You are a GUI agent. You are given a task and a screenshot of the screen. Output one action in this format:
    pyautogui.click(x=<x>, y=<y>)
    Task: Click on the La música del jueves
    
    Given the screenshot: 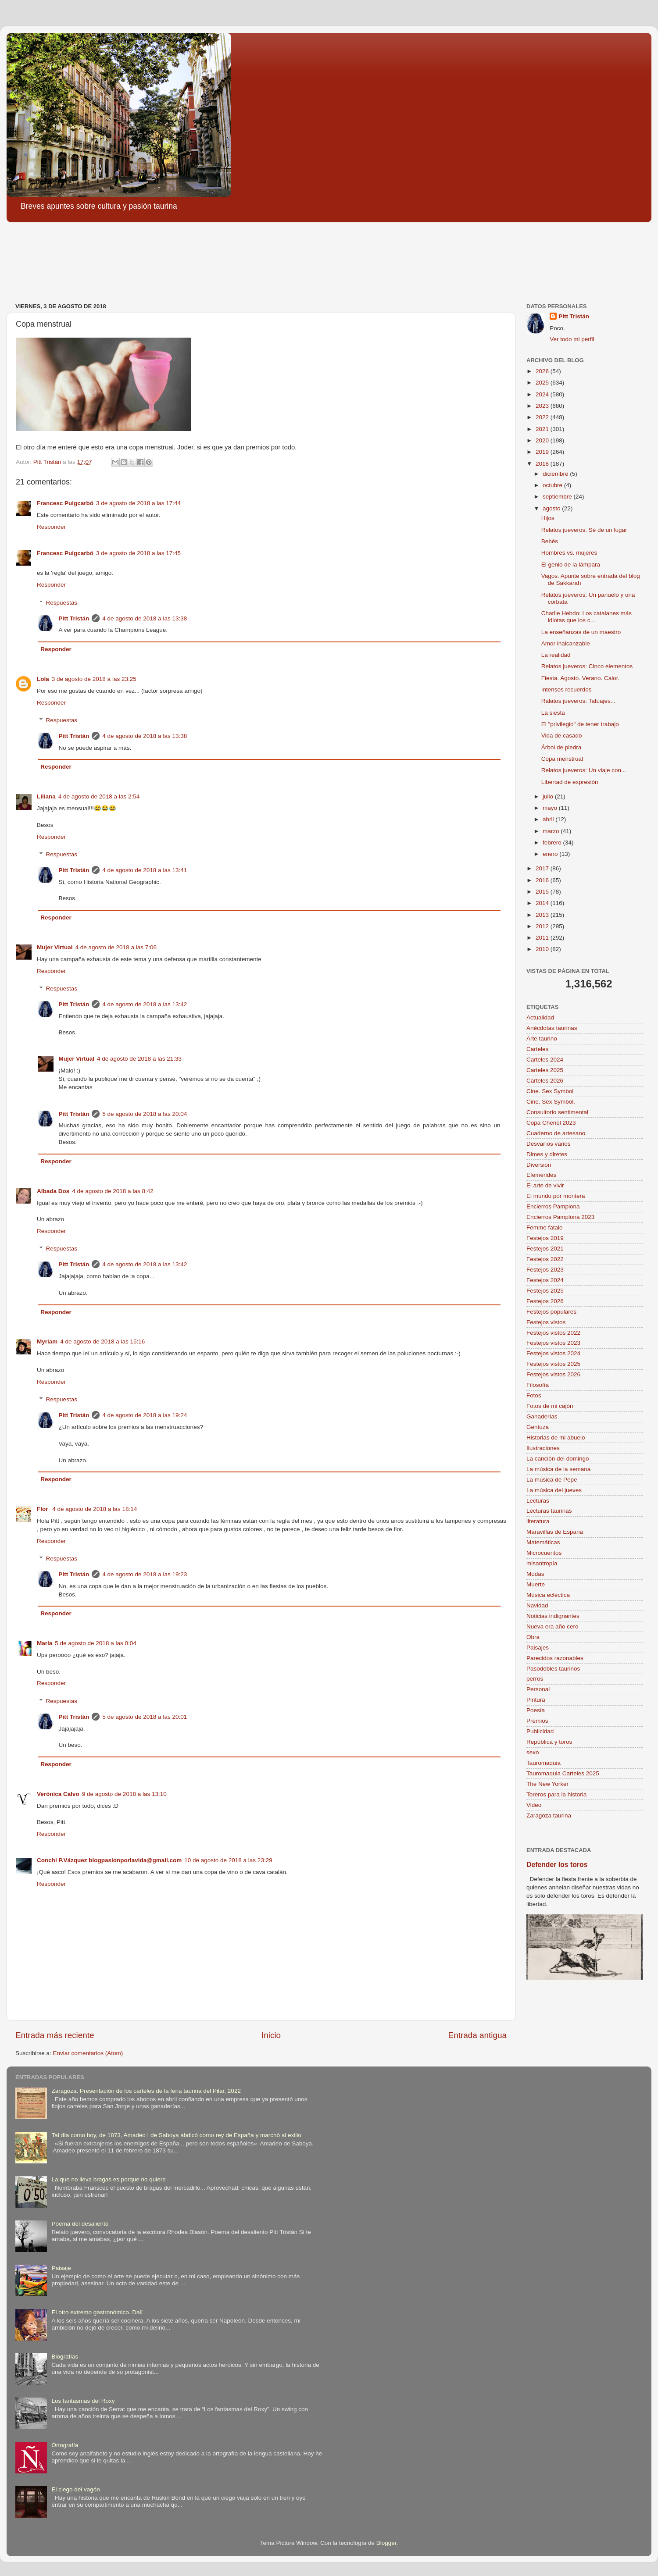 What is the action you would take?
    pyautogui.click(x=554, y=1490)
    